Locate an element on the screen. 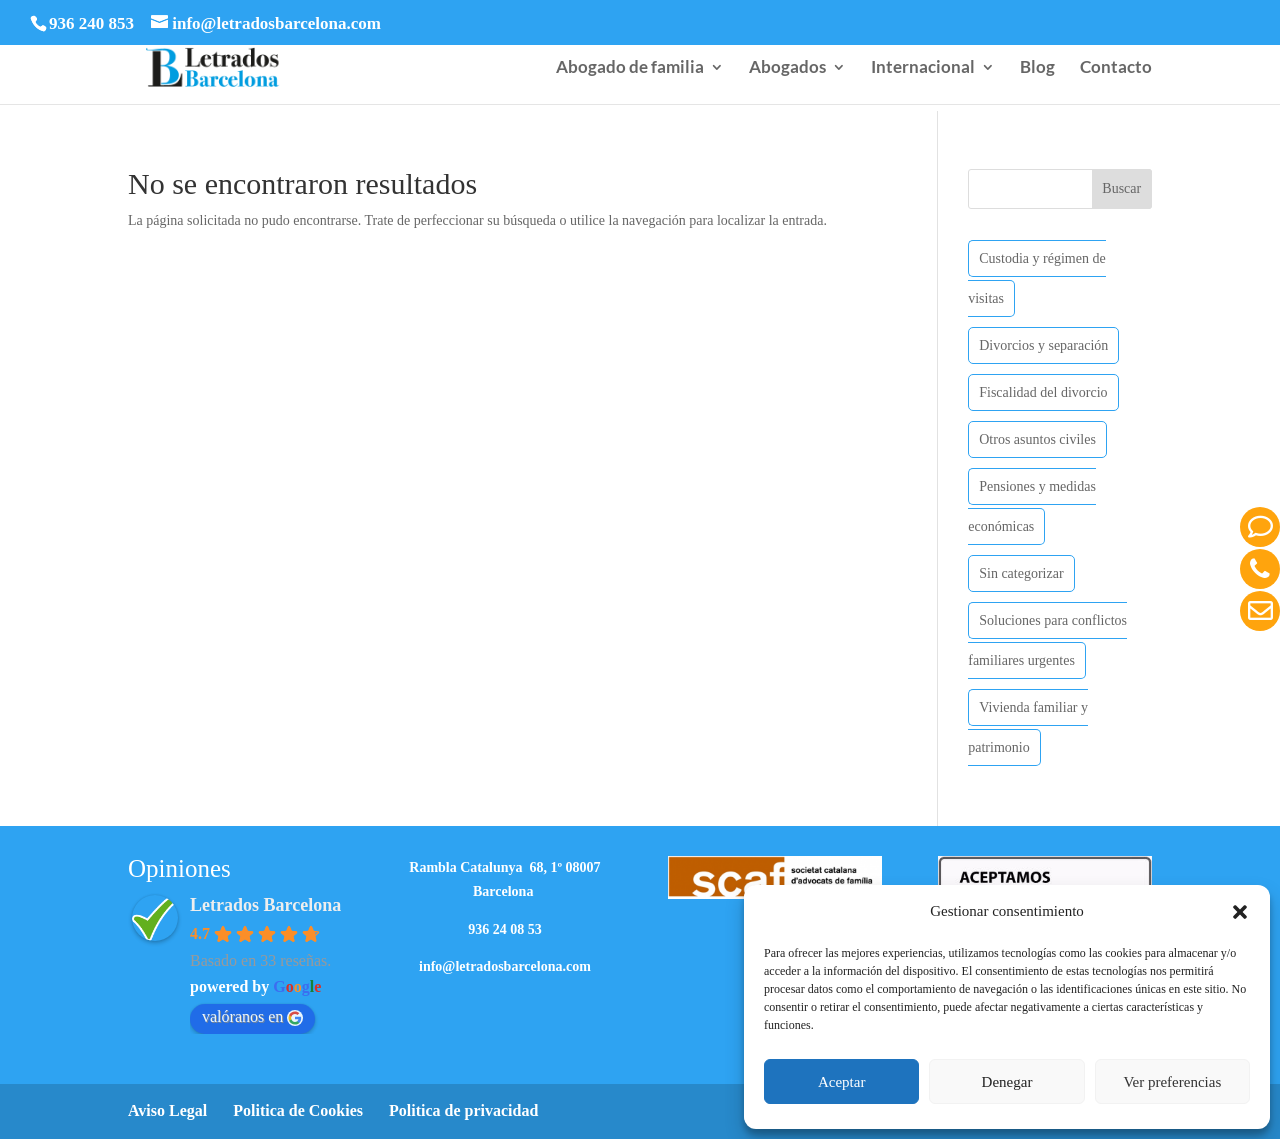 The height and width of the screenshot is (1139, 1280). info@letradosbarcelona.com is located at coordinates (505, 966).